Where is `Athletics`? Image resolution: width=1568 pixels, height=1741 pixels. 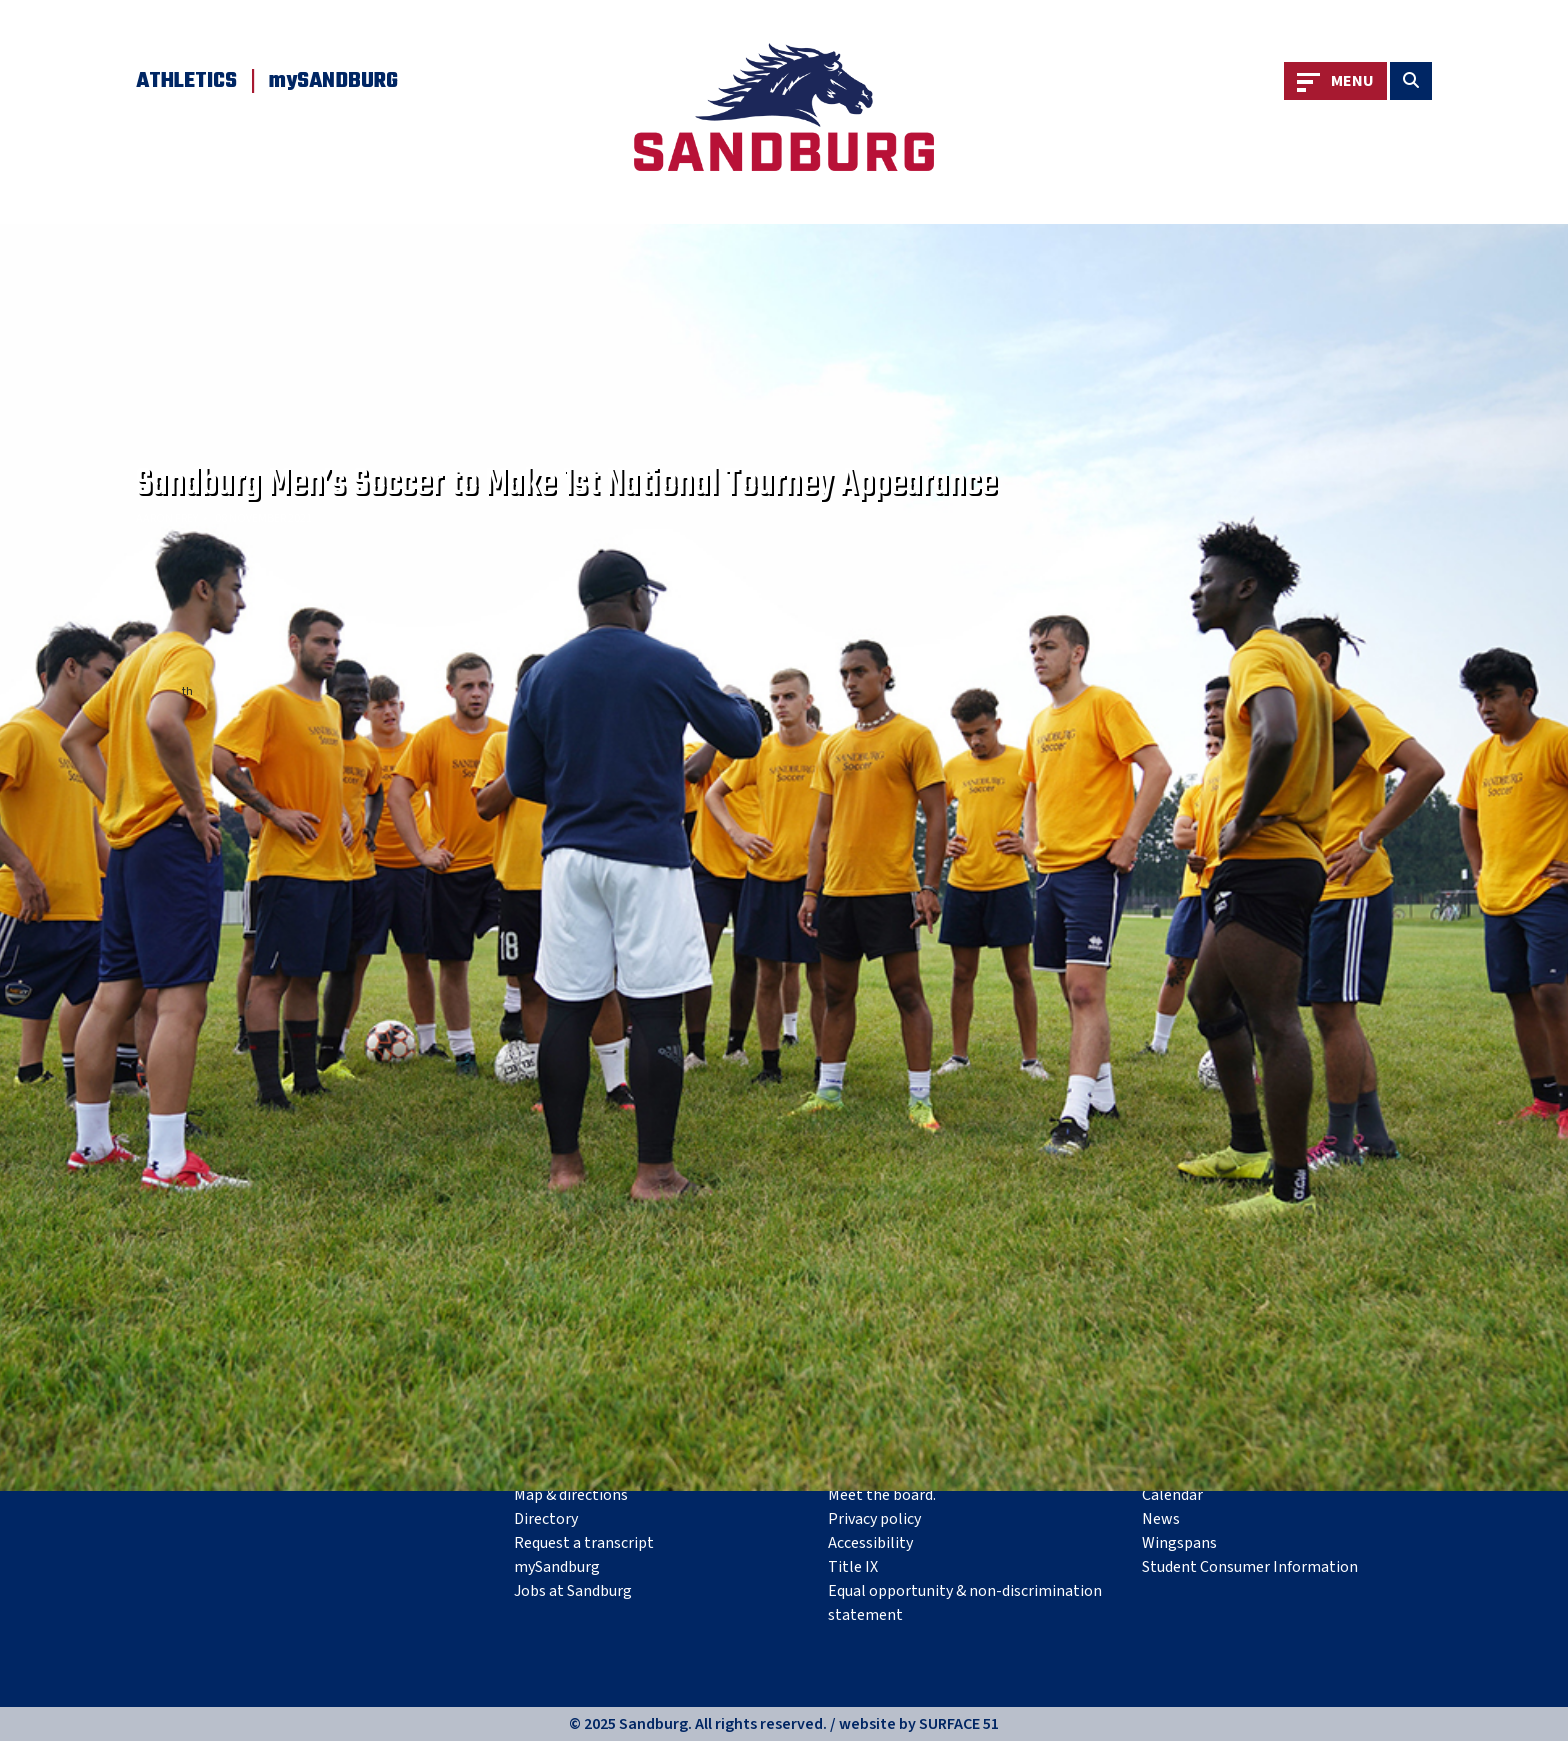 Athletics is located at coordinates (186, 81).